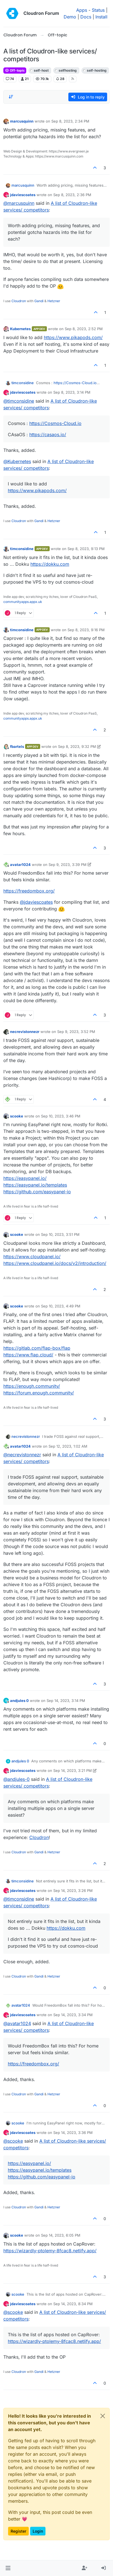 The height and width of the screenshot is (2576, 113). I want to click on https://easypanel.io/, so click(25, 1178).